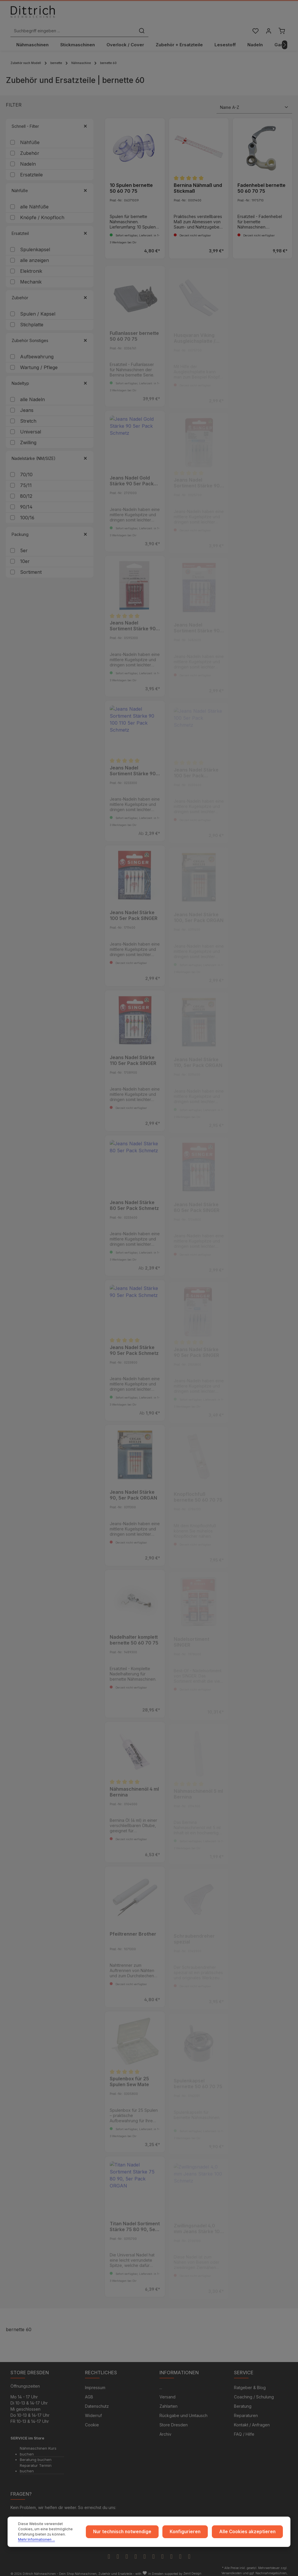 The height and width of the screenshot is (2576, 298). I want to click on Nähfüße [Filtern nach Nähfüße], so click(50, 181).